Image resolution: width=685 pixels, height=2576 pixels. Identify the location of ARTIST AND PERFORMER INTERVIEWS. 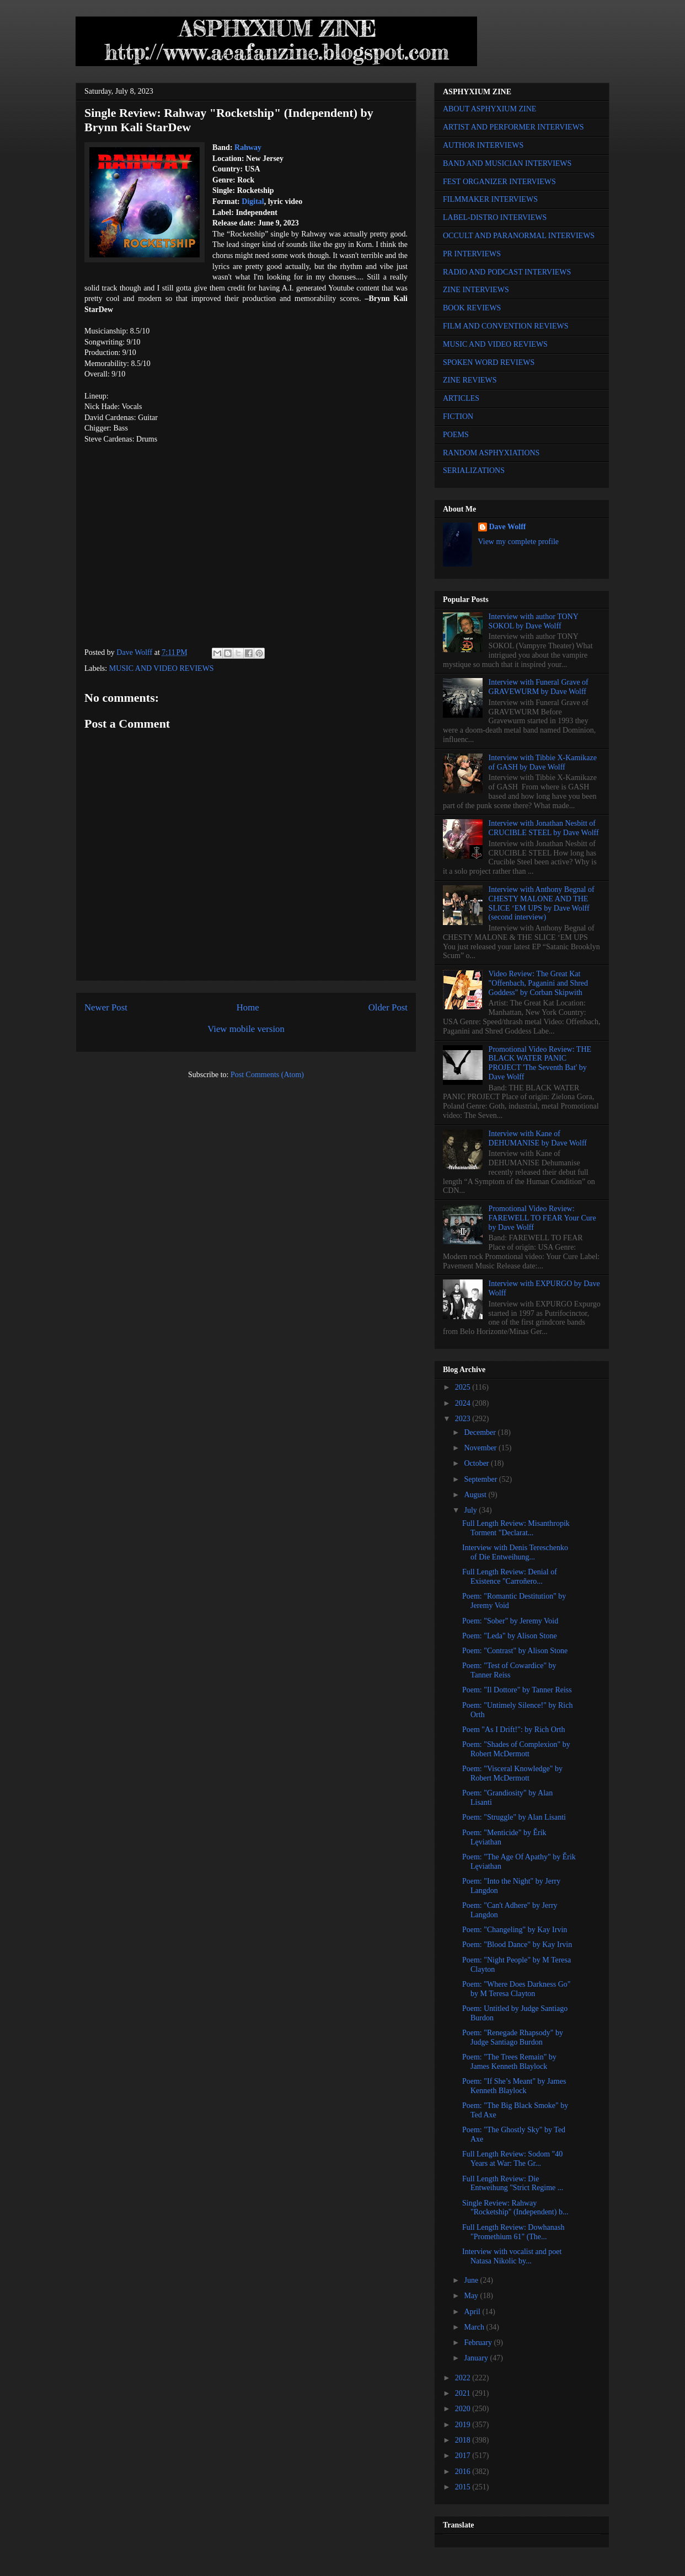
(513, 127).